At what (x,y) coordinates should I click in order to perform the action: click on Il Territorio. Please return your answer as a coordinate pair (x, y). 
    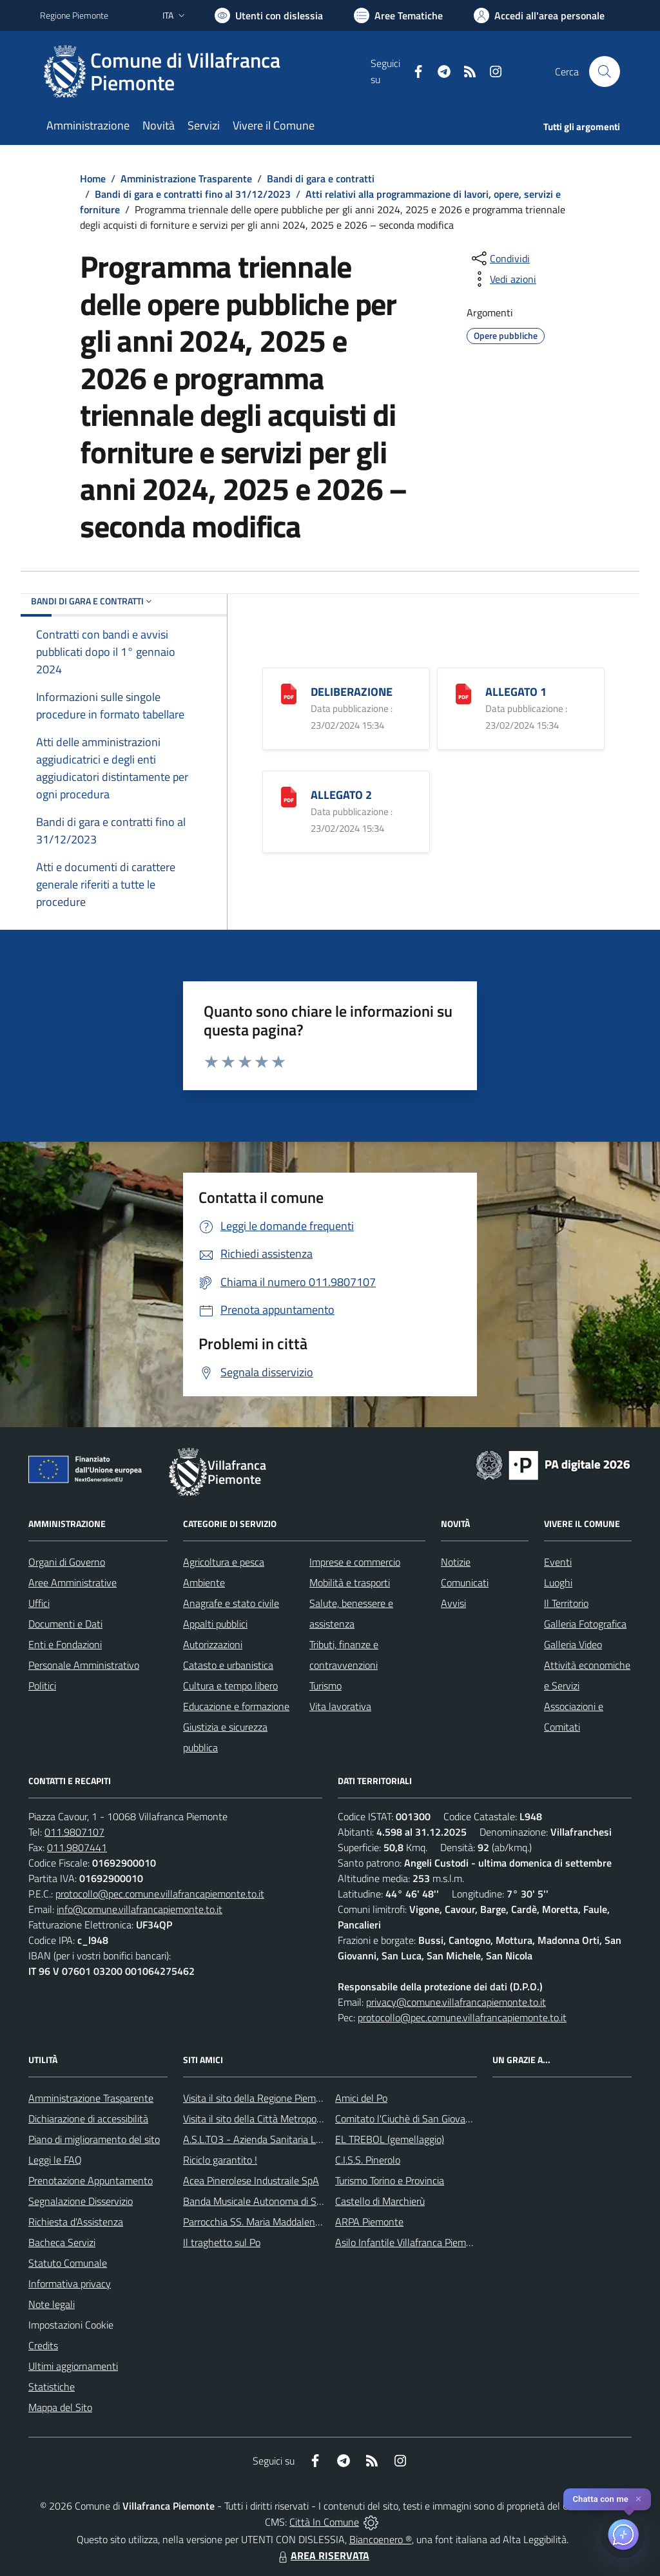
    Looking at the image, I should click on (566, 1603).